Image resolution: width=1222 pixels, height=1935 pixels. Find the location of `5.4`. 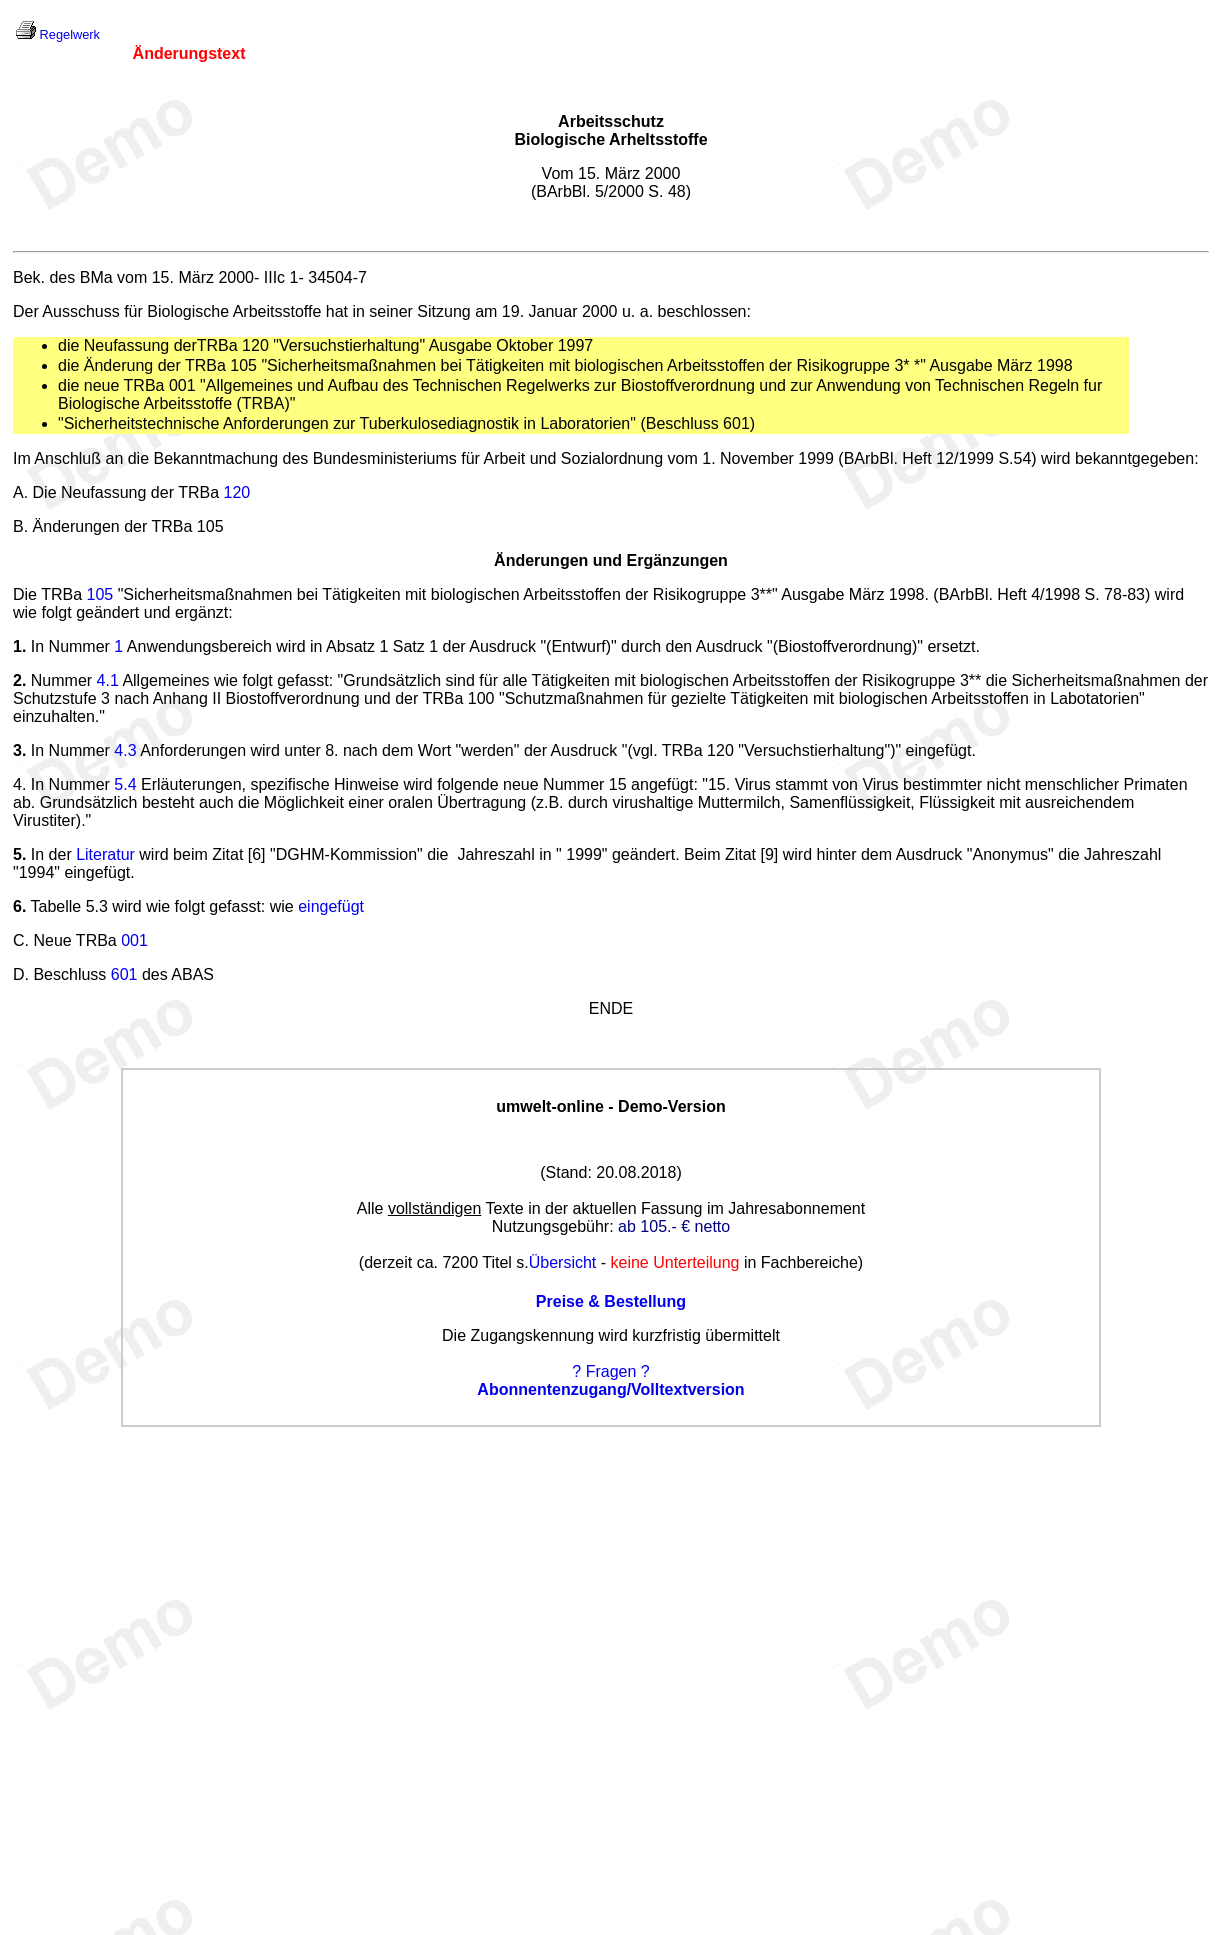

5.4 is located at coordinates (125, 784).